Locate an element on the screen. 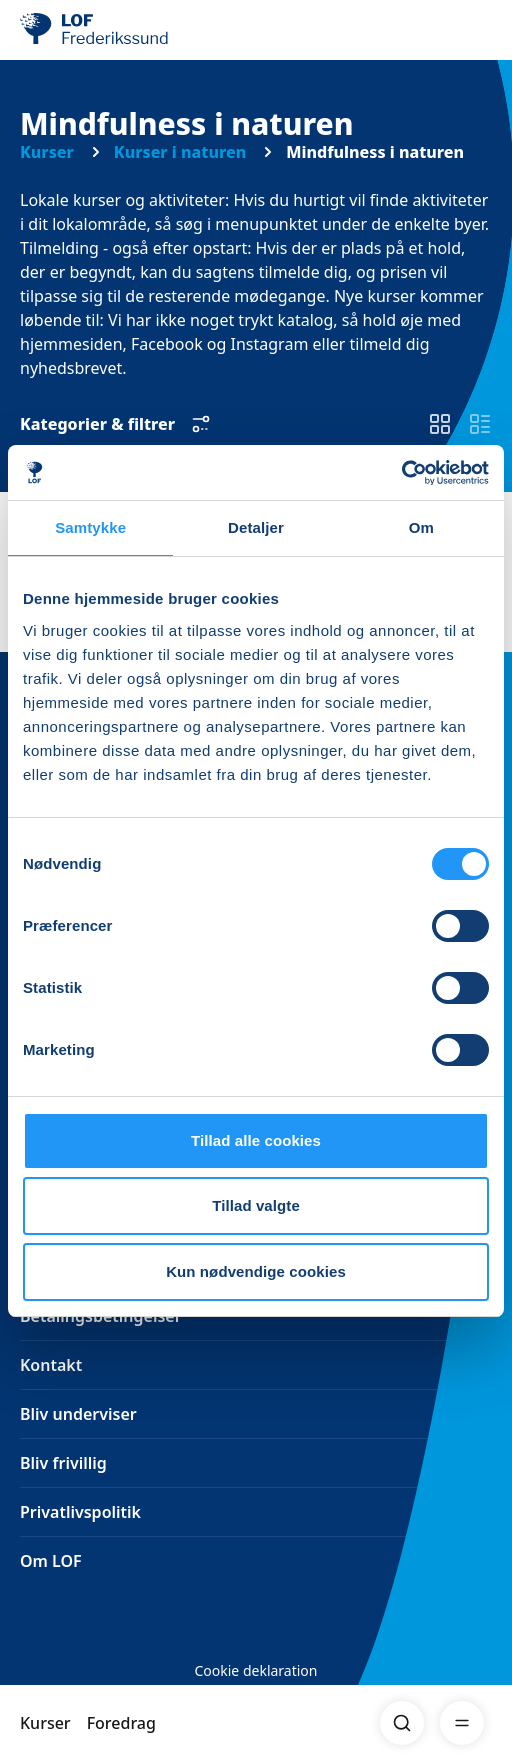 The width and height of the screenshot is (512, 1761). Bliv frivillig is located at coordinates (63, 1463).